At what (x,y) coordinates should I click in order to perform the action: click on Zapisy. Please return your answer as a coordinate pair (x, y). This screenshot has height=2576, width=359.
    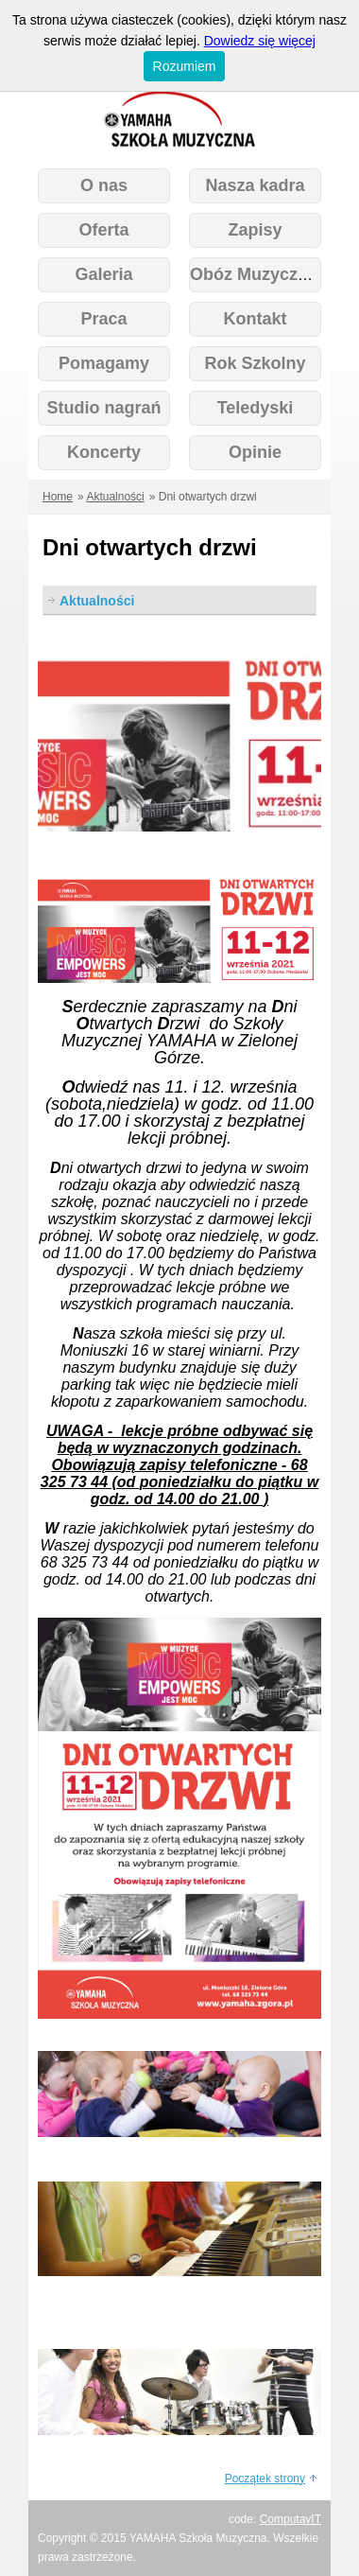
    Looking at the image, I should click on (255, 229).